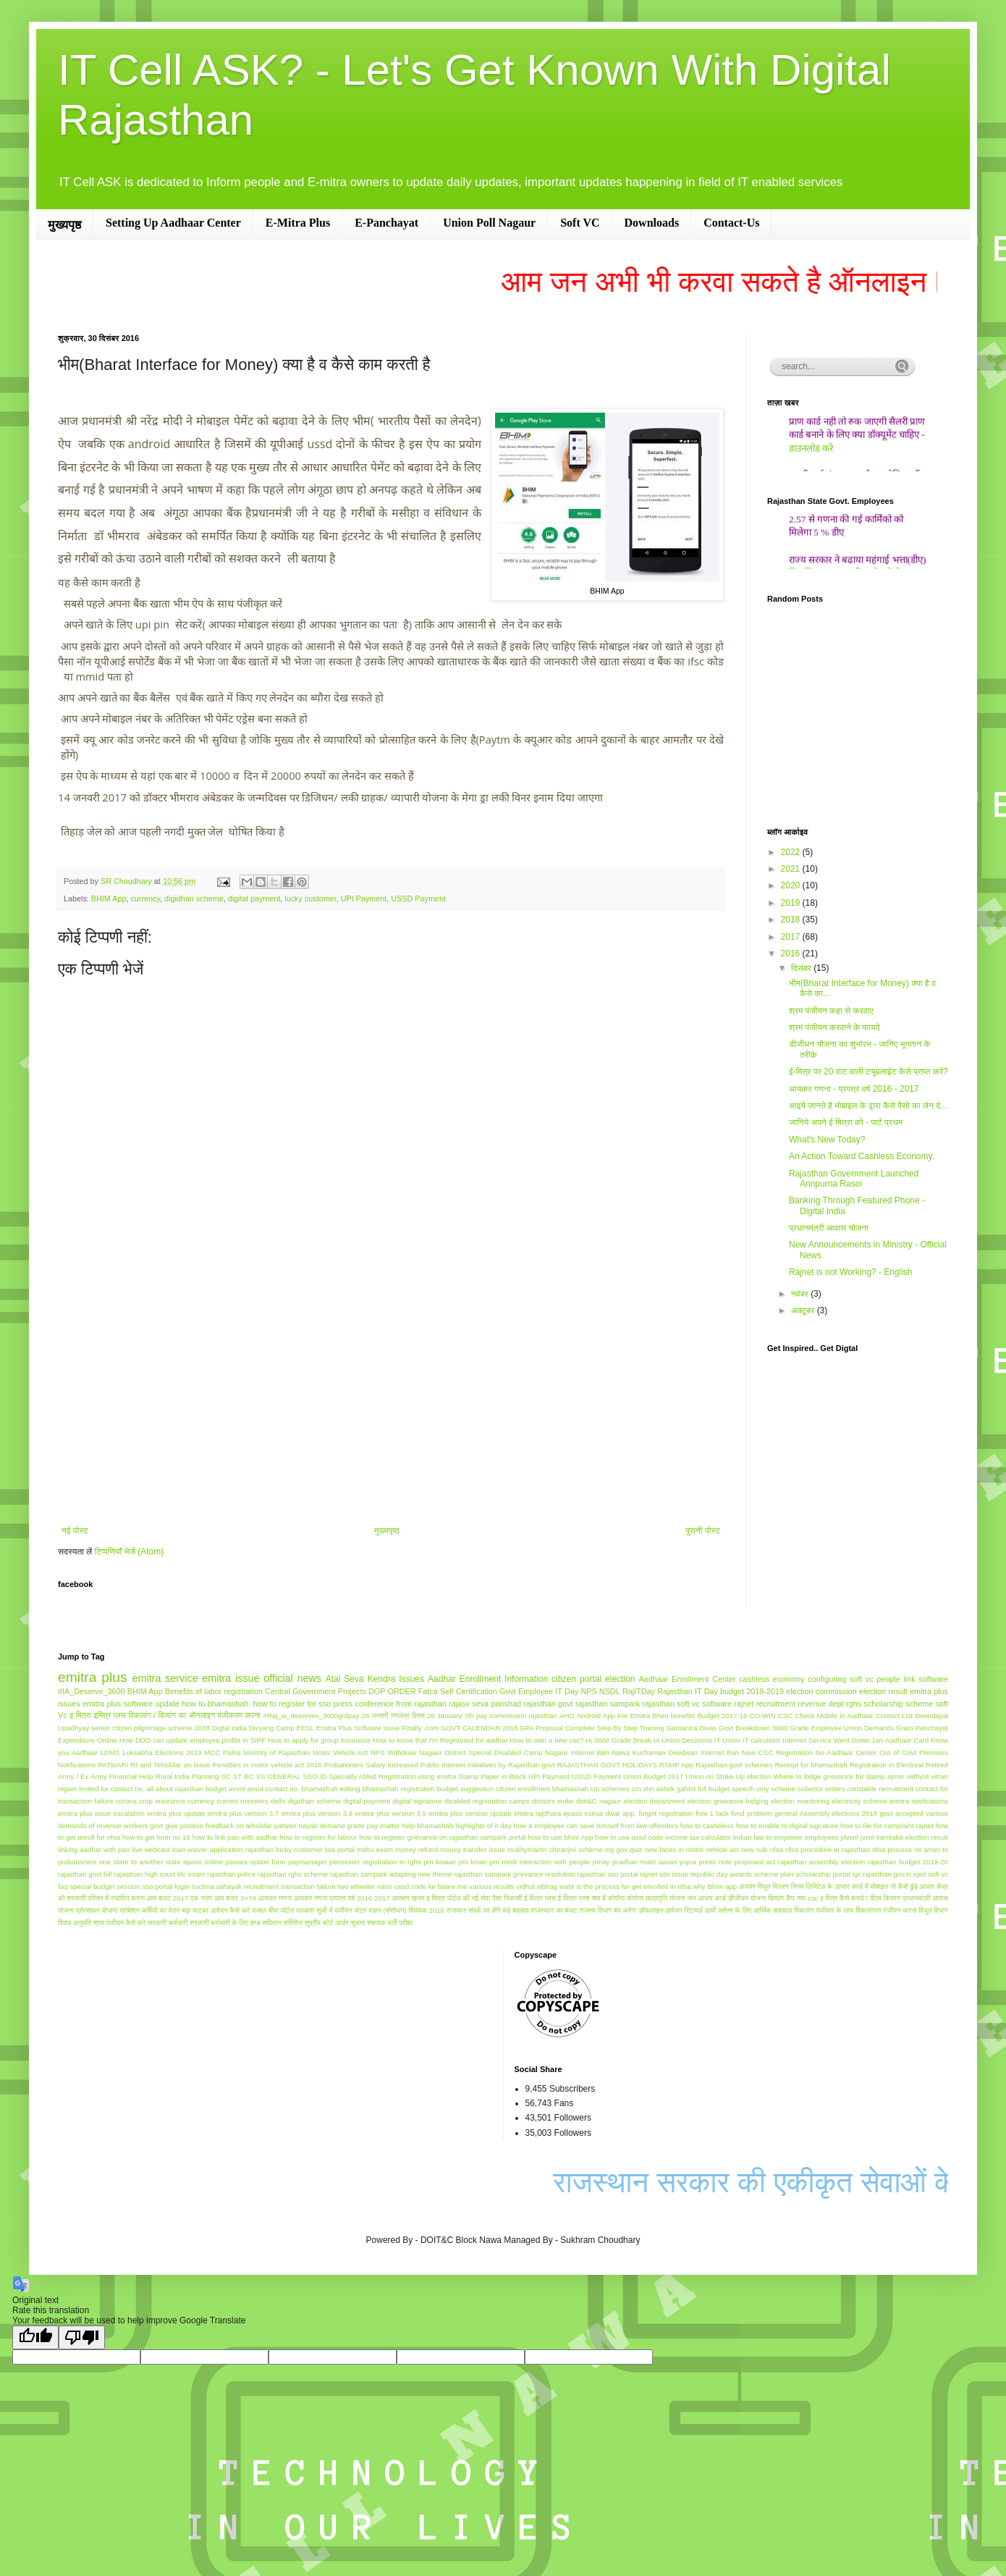 The image size is (1006, 2576). I want to click on budget suggestion, so click(465, 1789).